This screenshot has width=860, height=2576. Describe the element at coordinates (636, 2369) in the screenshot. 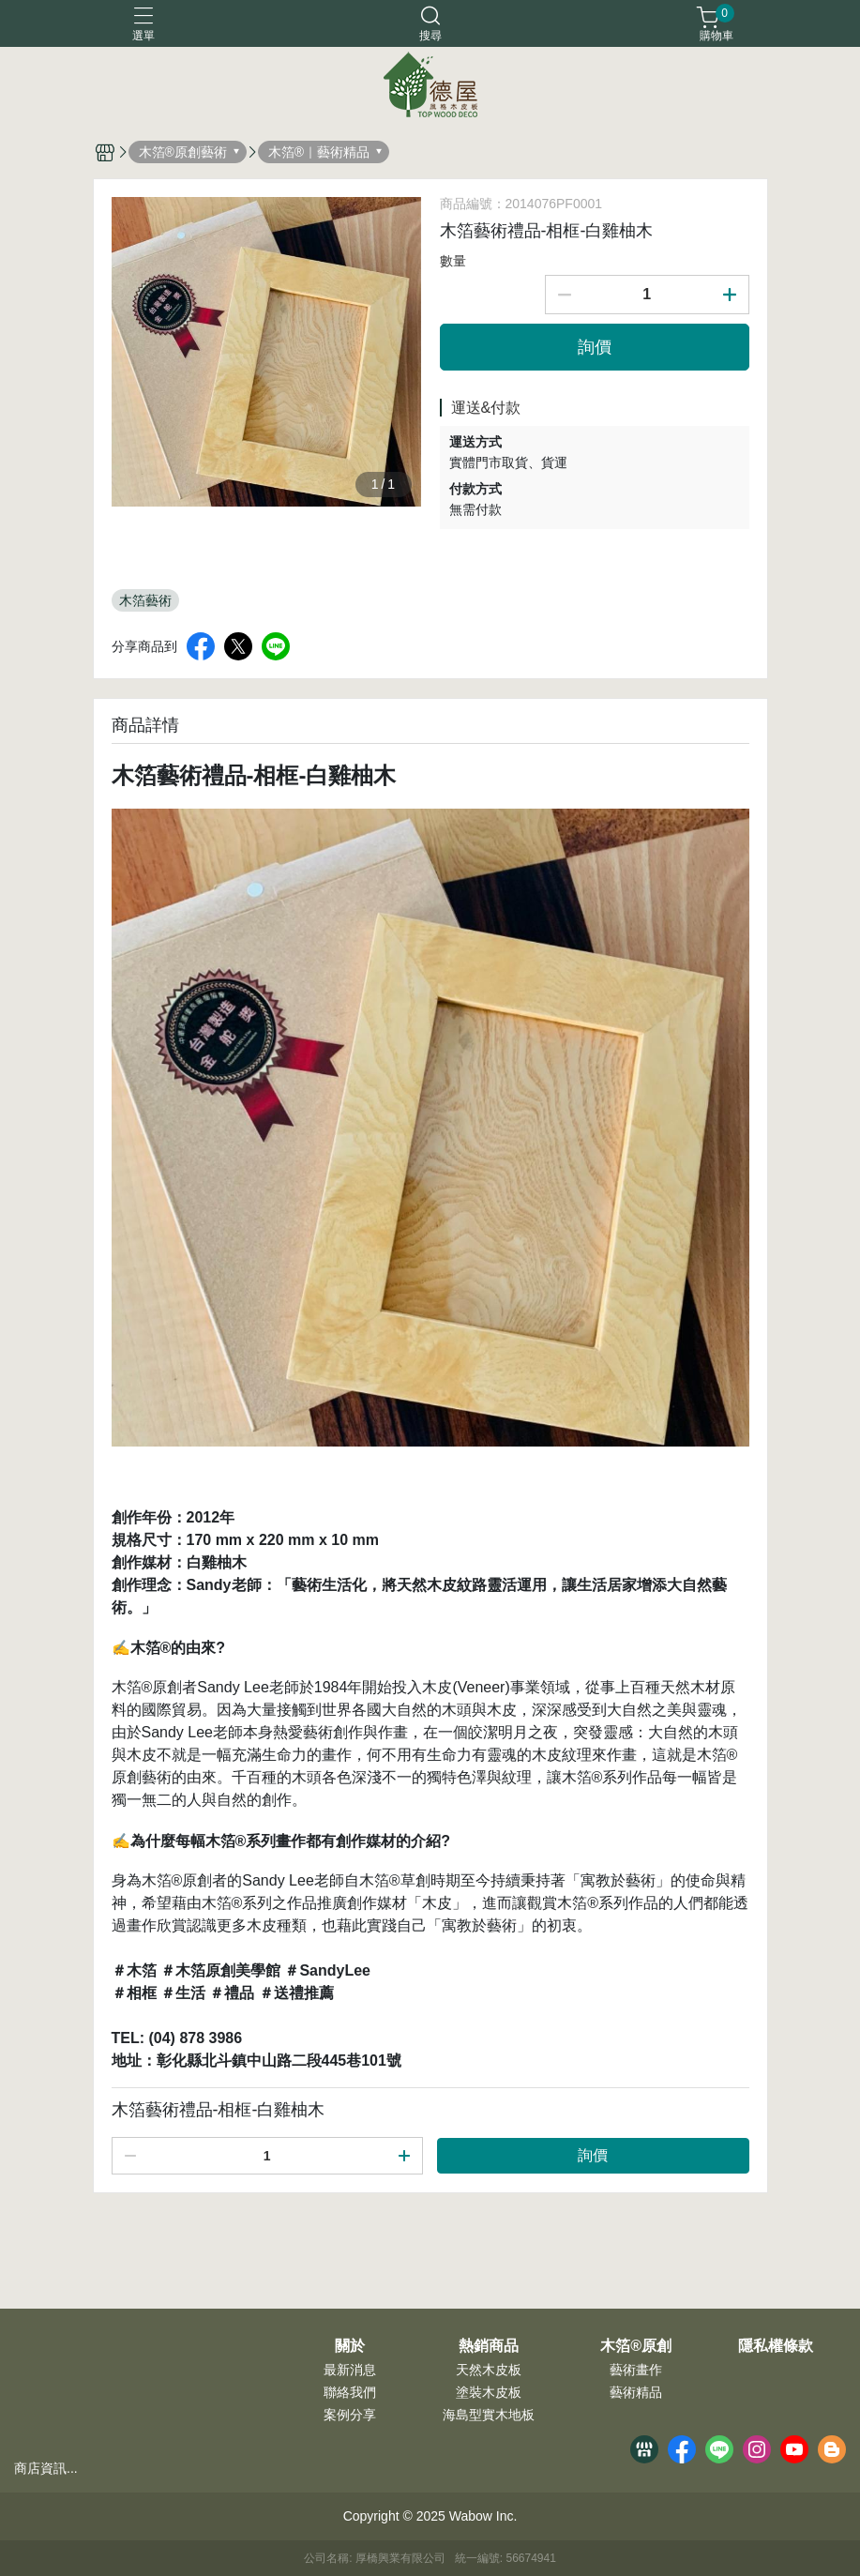

I see `藝術畫作` at that location.